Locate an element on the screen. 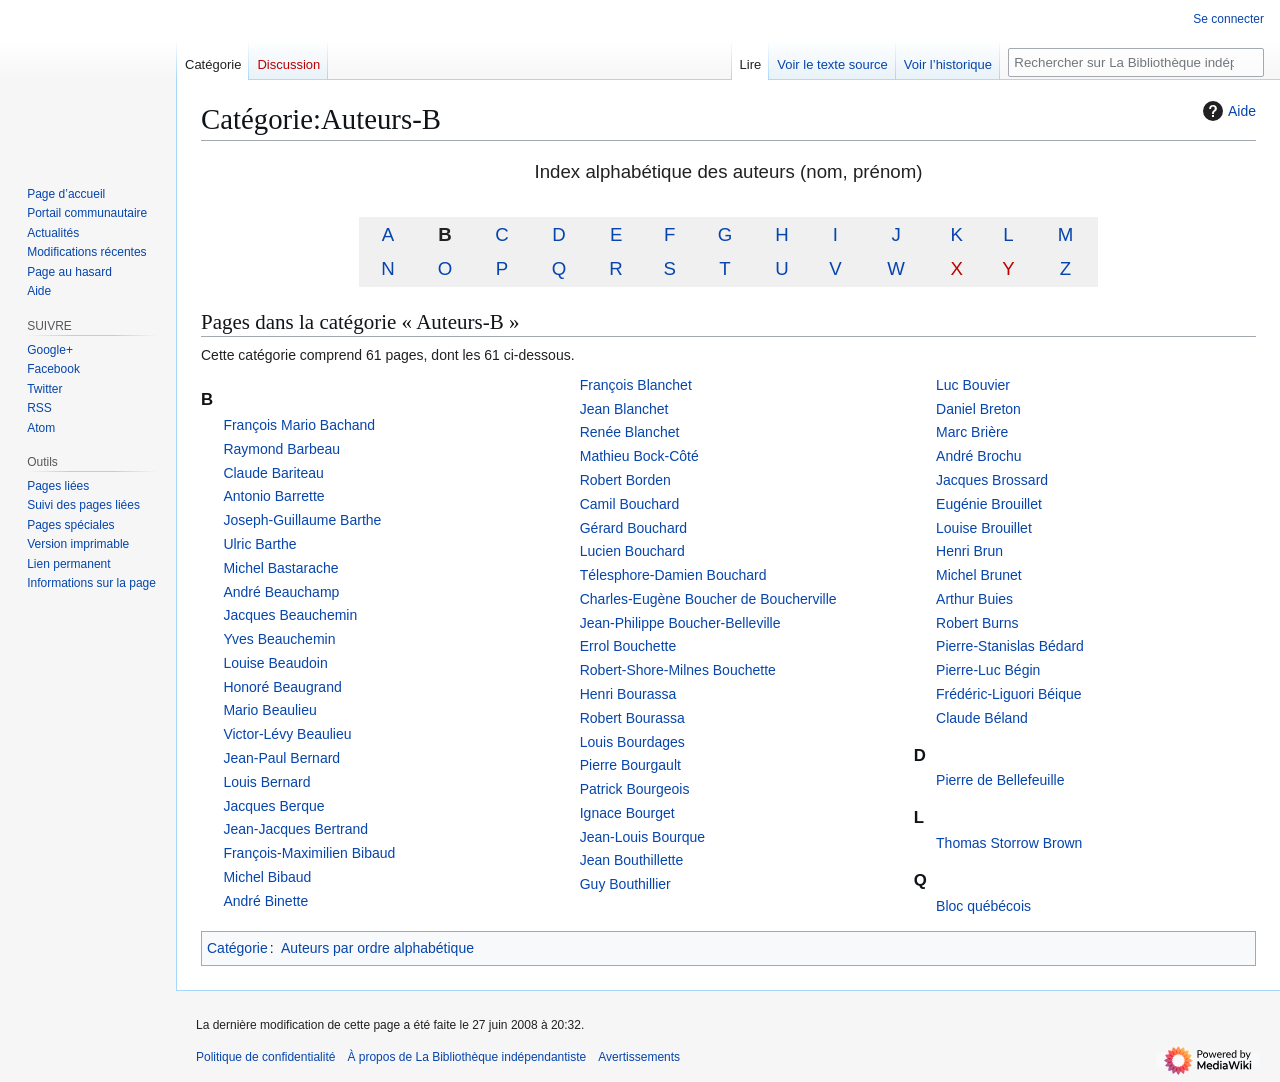 This screenshot has height=1082, width=1280. Pierre de Bellefeuille is located at coordinates (1000, 780).